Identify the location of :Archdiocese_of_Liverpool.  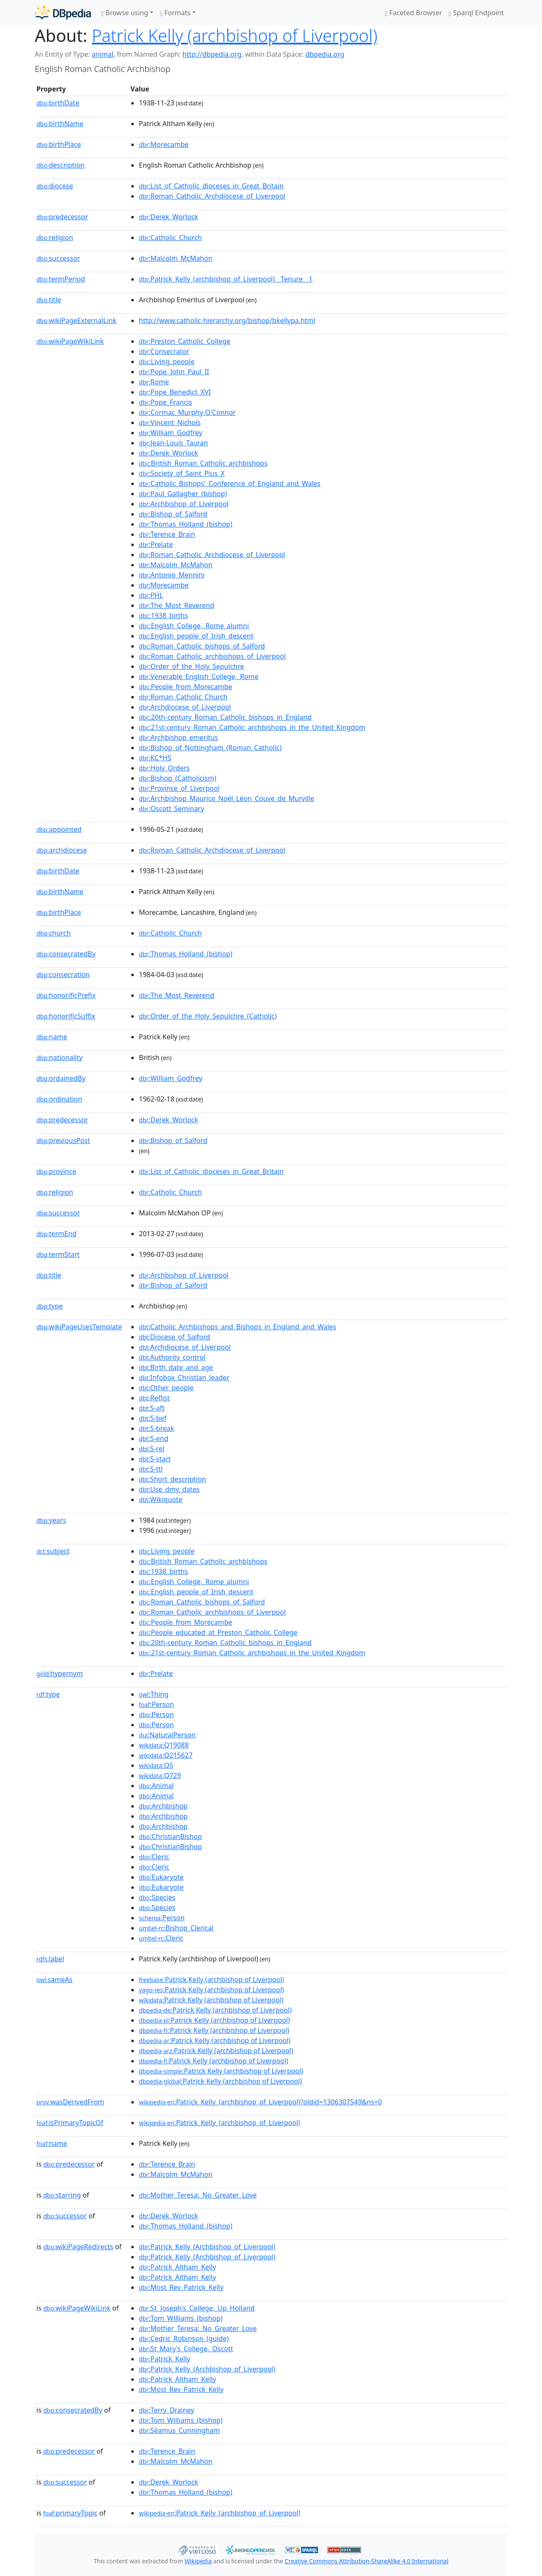
(185, 707).